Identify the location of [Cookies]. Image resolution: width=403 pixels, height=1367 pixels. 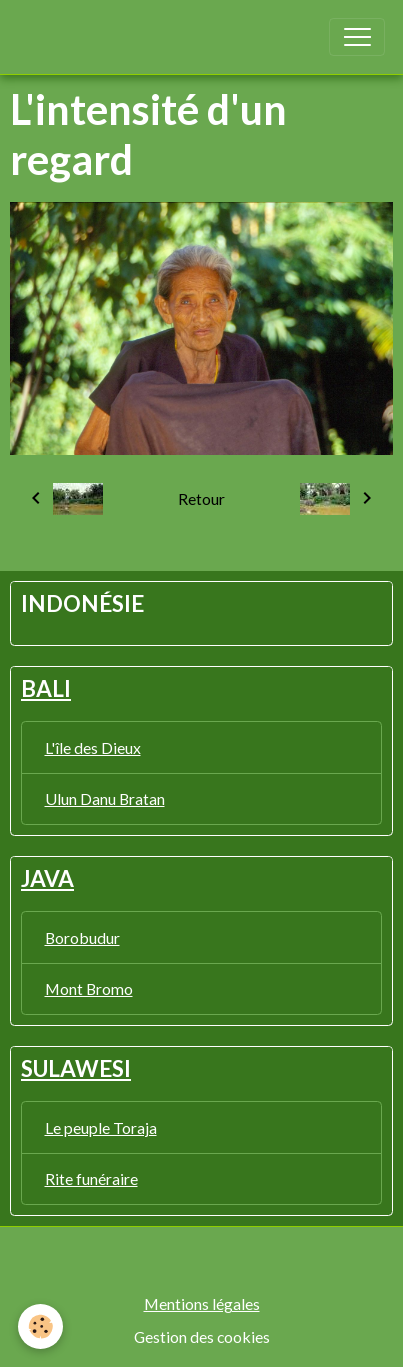
(40, 1326).